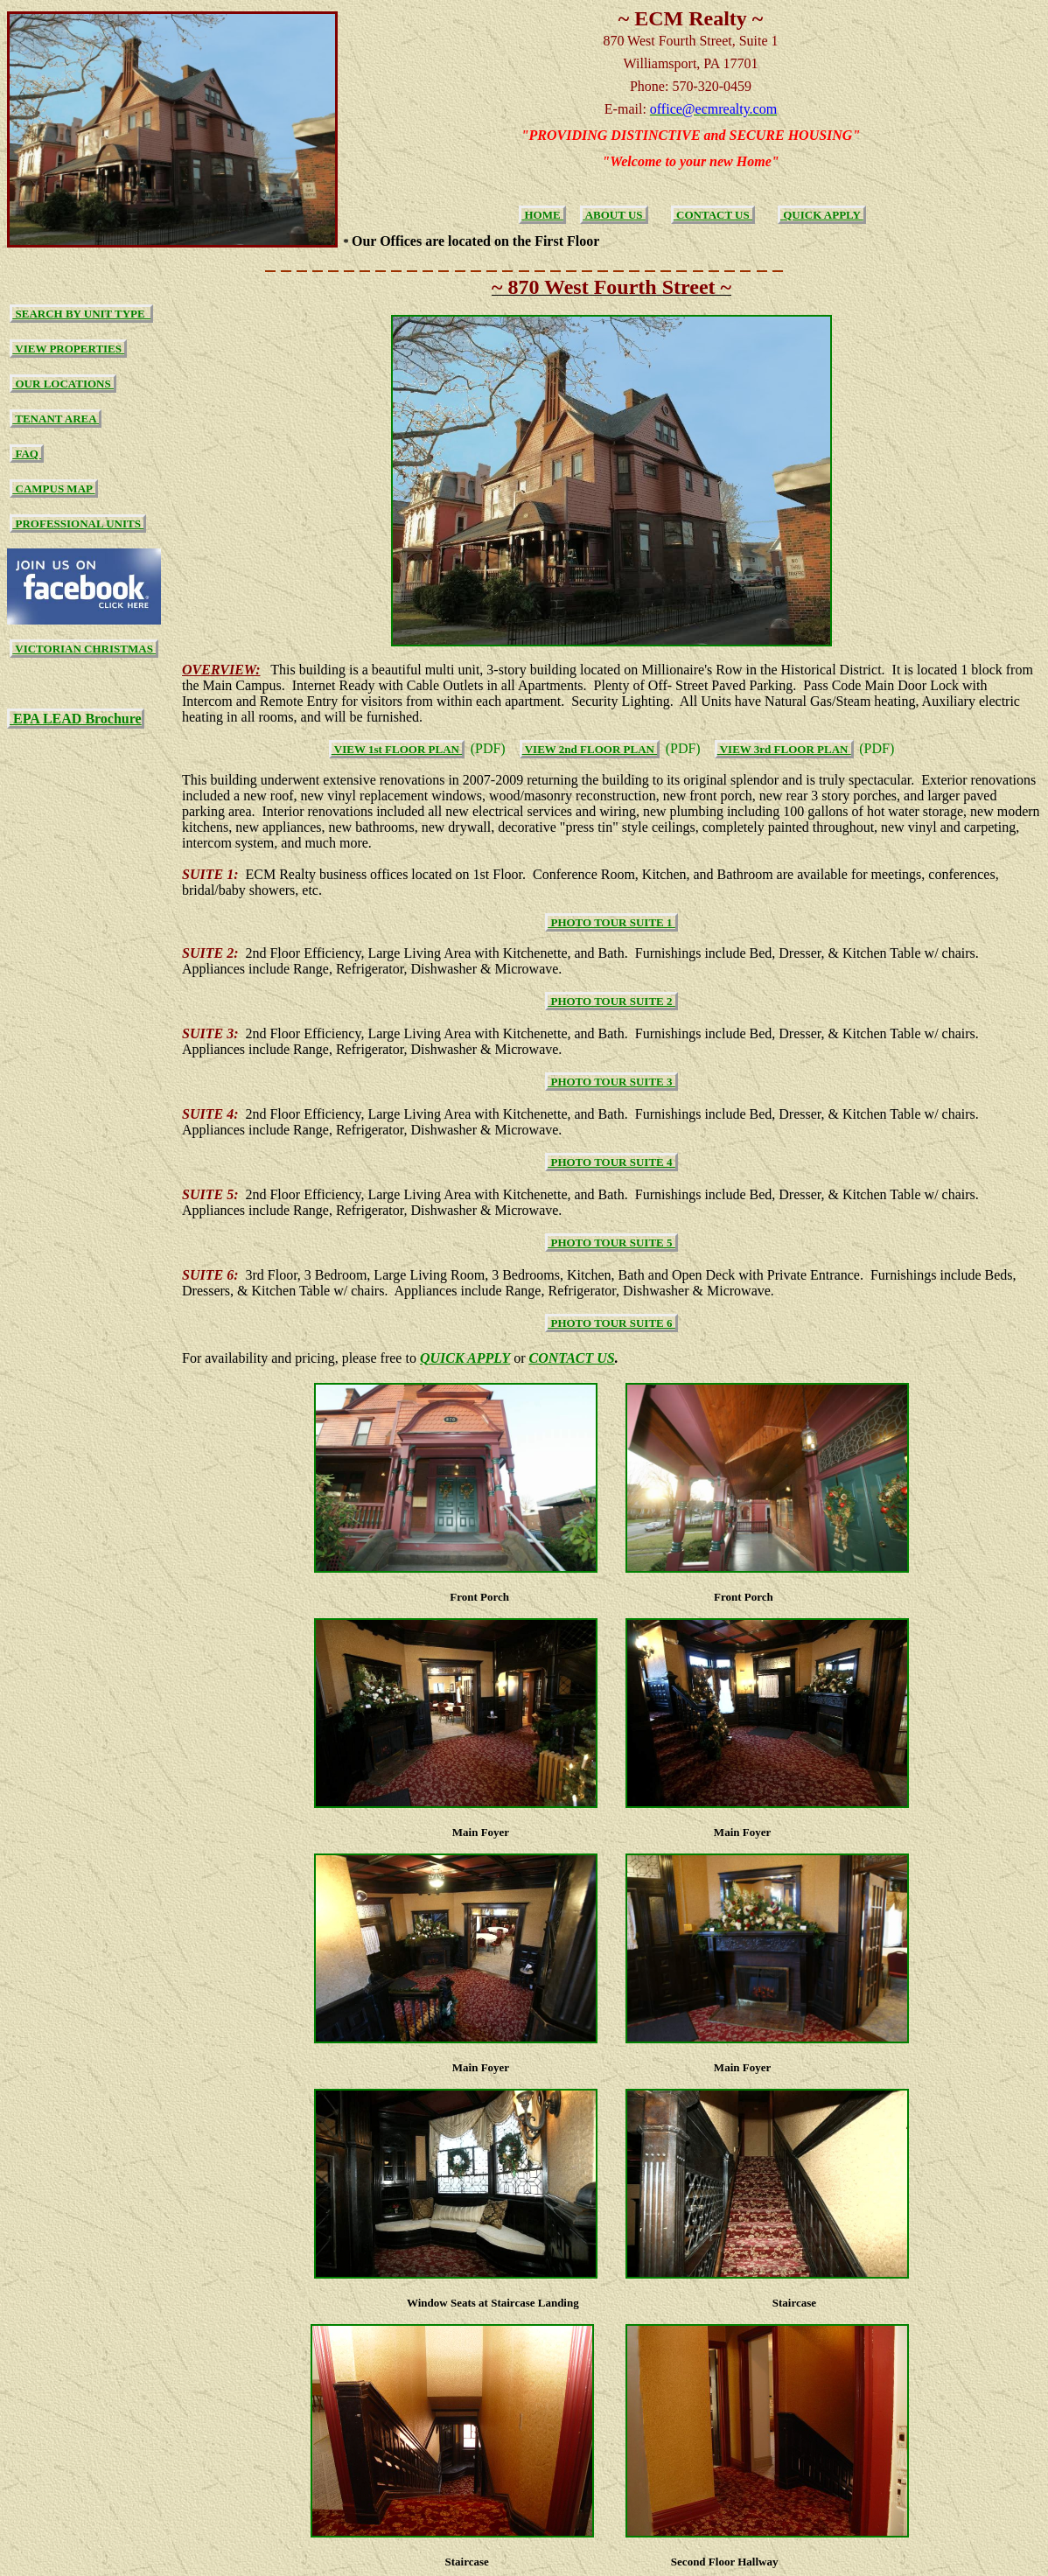  I want to click on SEARCH BY UNIT TYPE, so click(81, 313).